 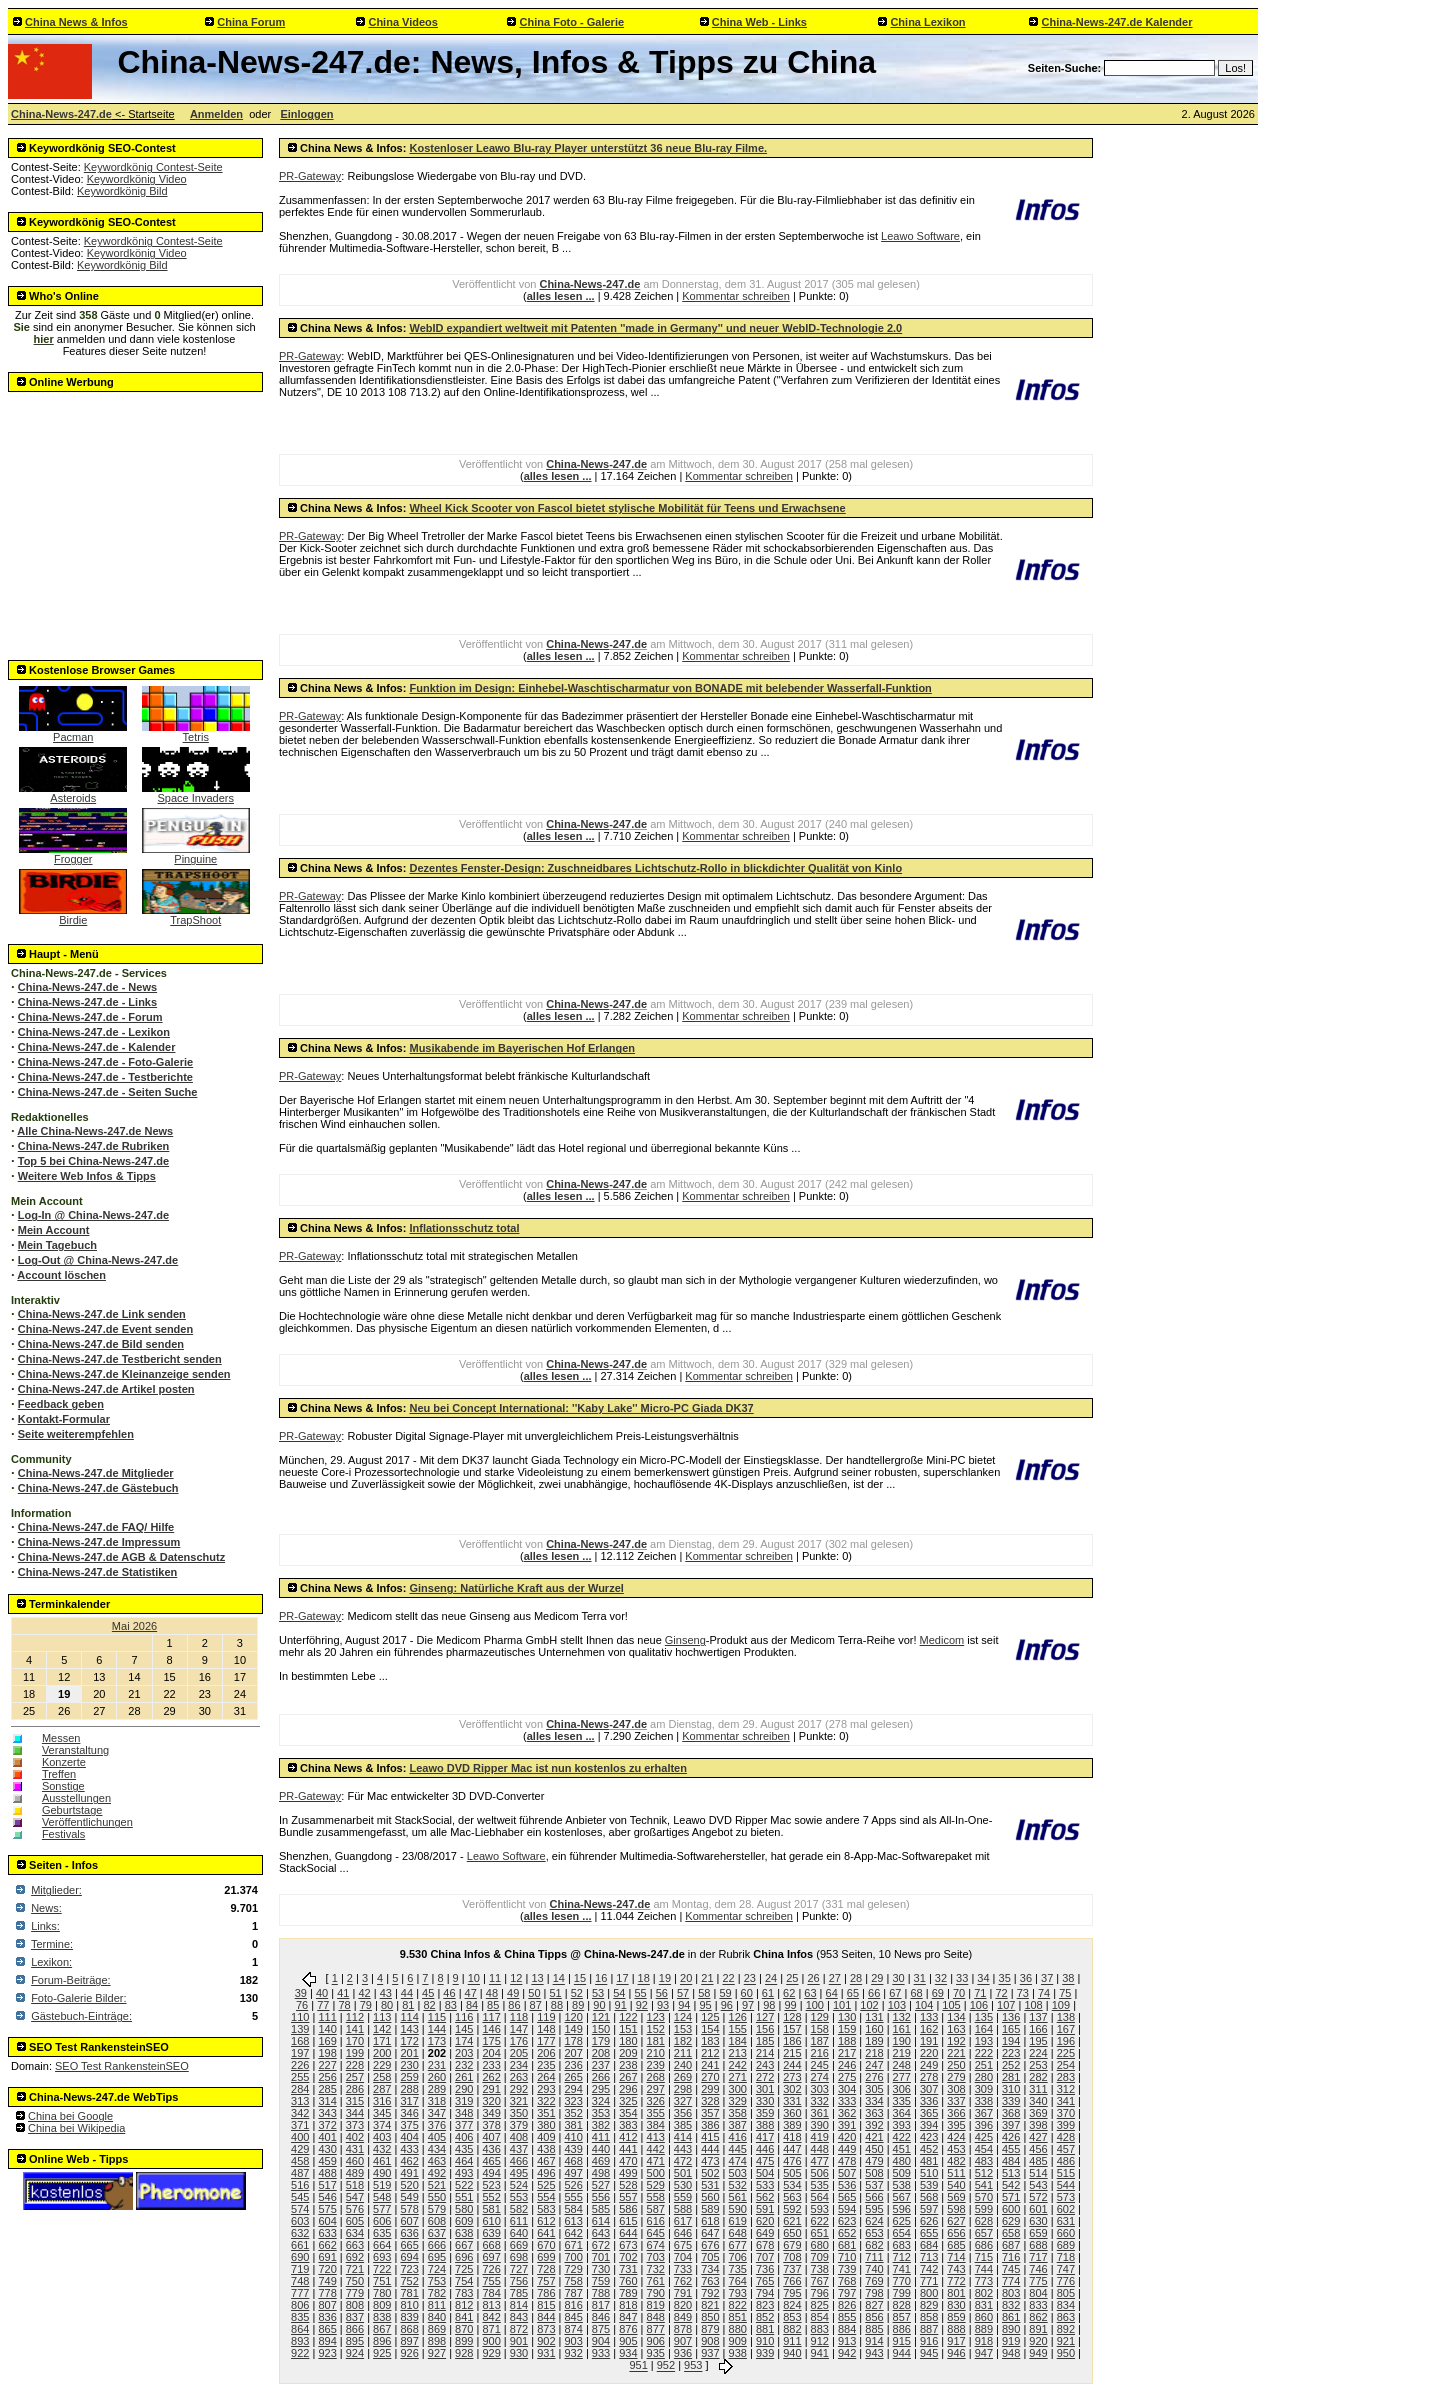 What do you see at coordinates (847, 2329) in the screenshot?
I see `884` at bounding box center [847, 2329].